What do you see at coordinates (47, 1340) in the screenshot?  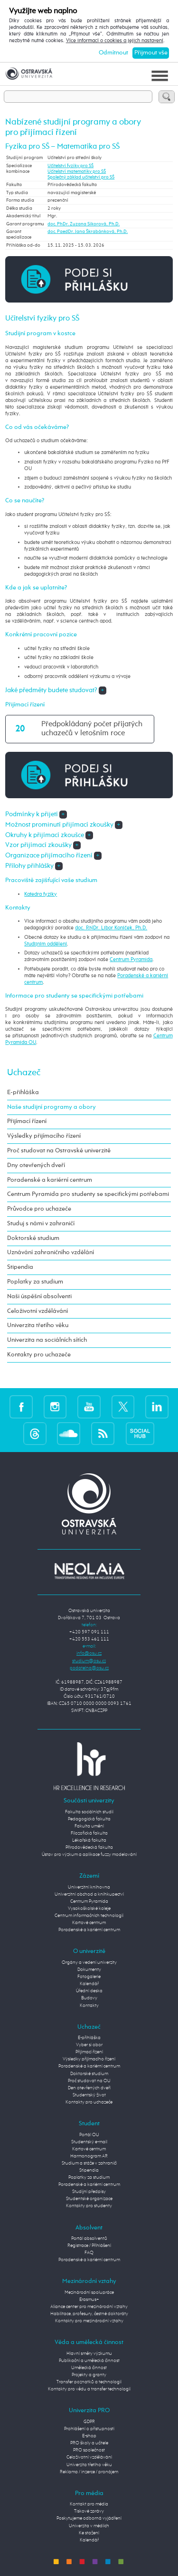 I see `Univerzita na sociálních sítích` at bounding box center [47, 1340].